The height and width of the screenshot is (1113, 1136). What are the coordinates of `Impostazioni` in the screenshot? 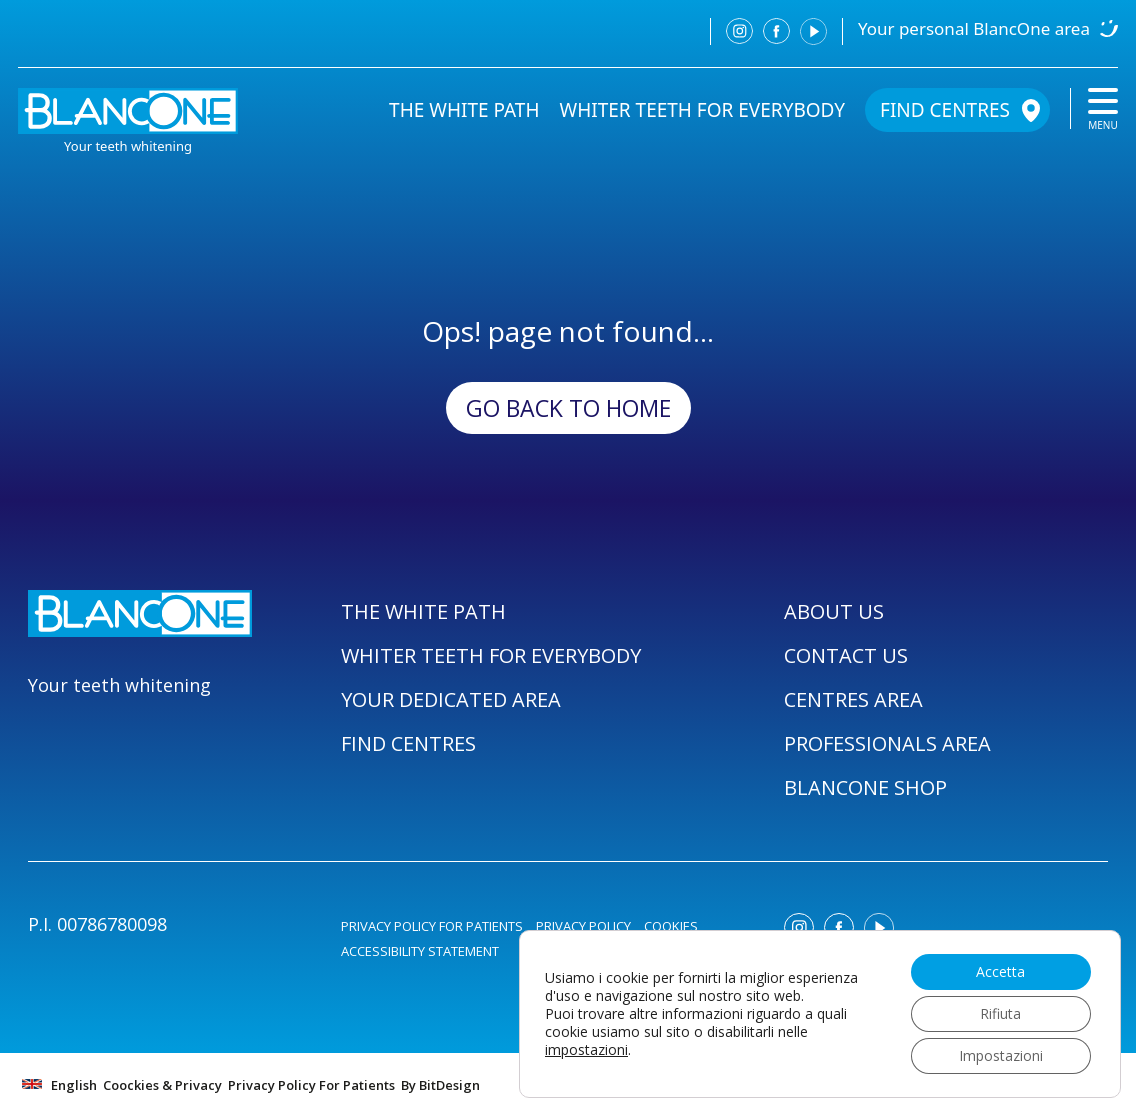 It's located at (1001, 1055).